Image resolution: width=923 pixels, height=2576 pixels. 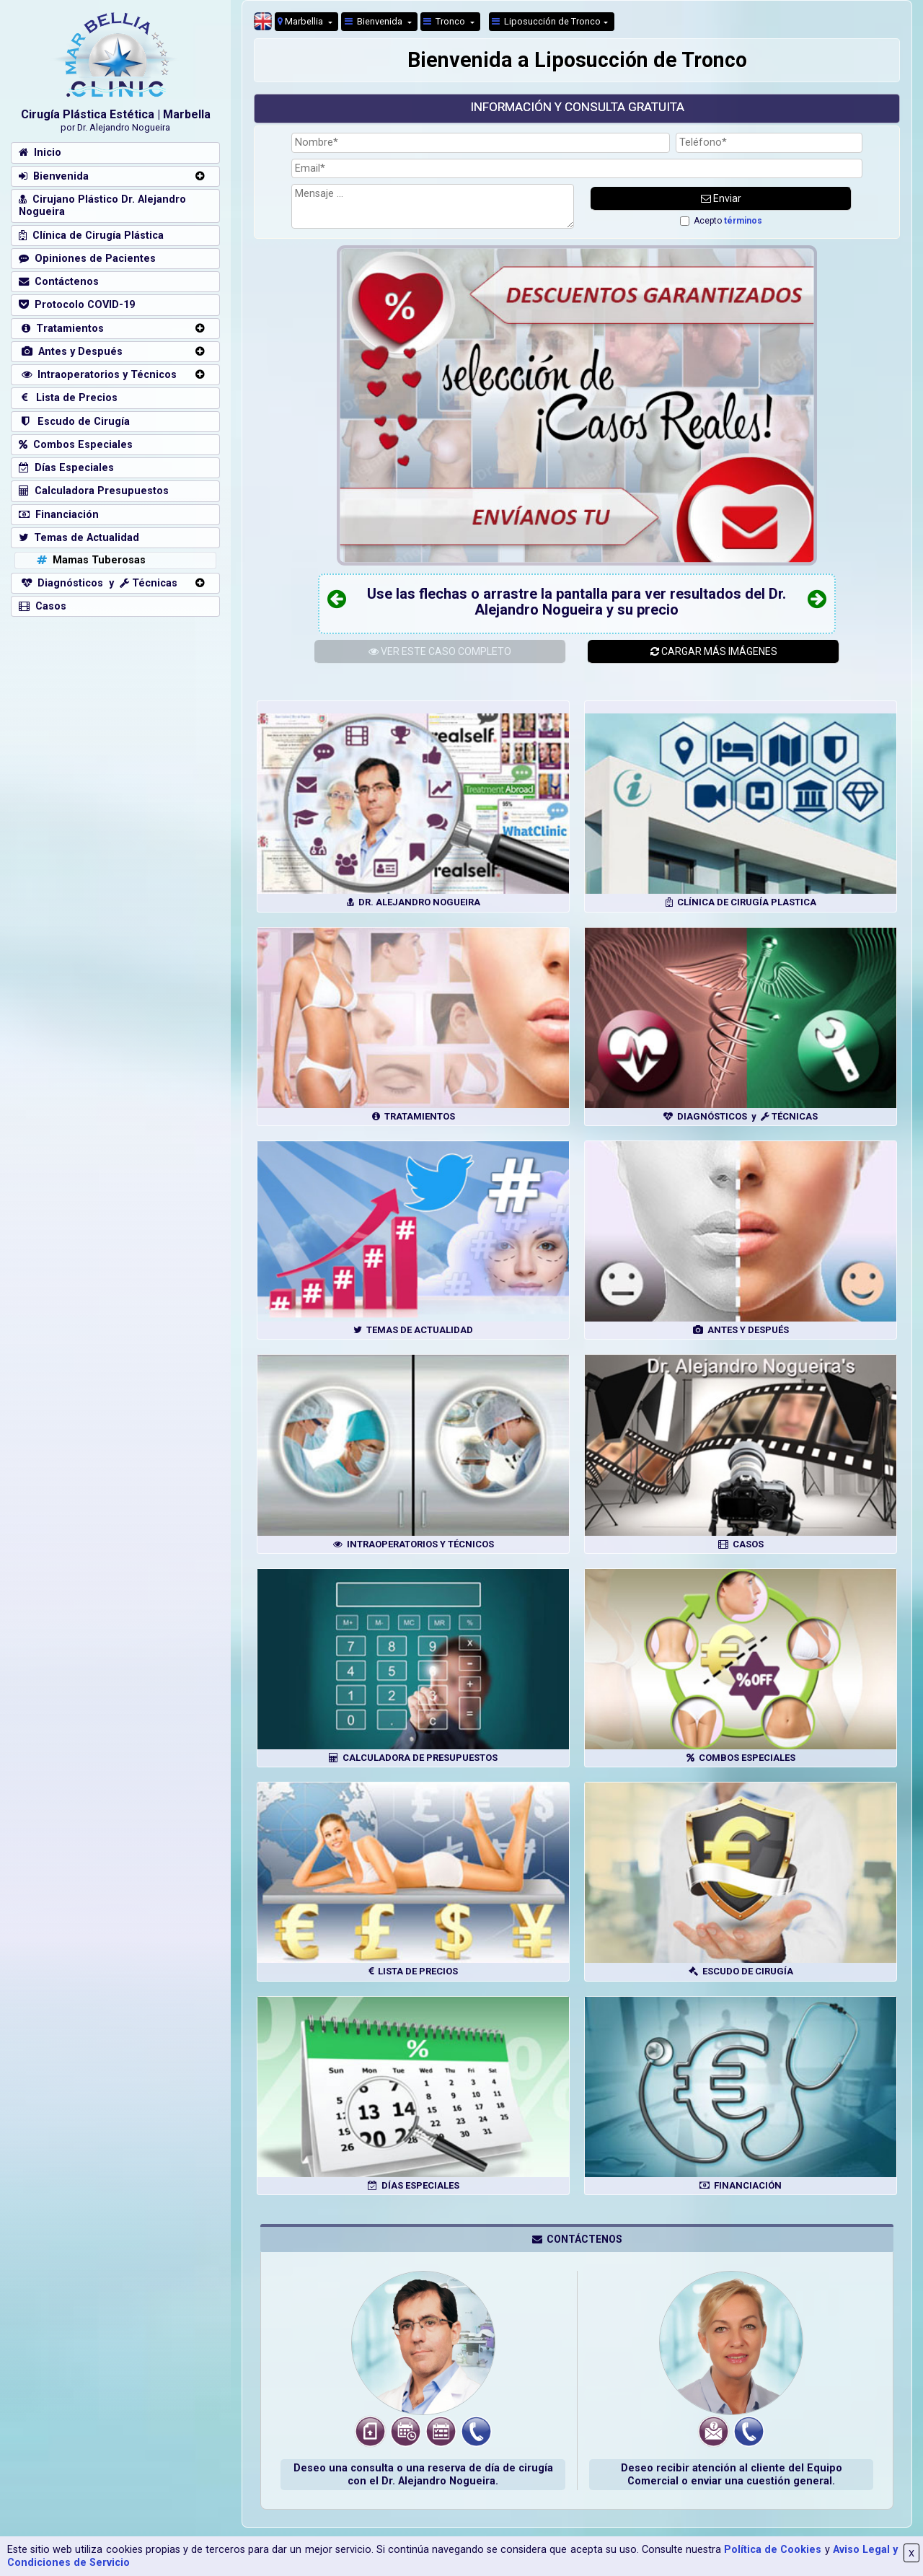 I want to click on Intraoperatorios y Técnicos, so click(x=98, y=375).